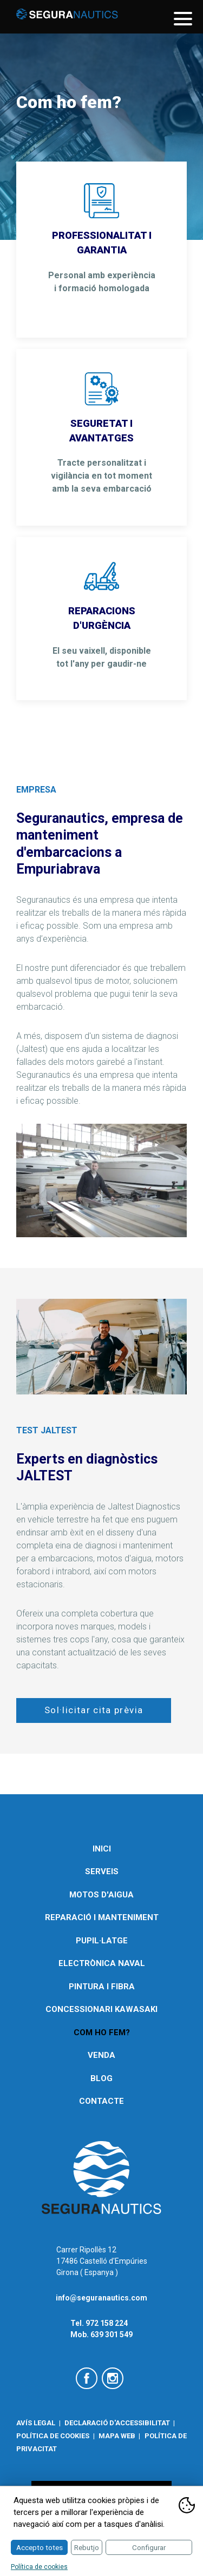 The width and height of the screenshot is (203, 2576). I want to click on Reparació i manteniment, so click(102, 1917).